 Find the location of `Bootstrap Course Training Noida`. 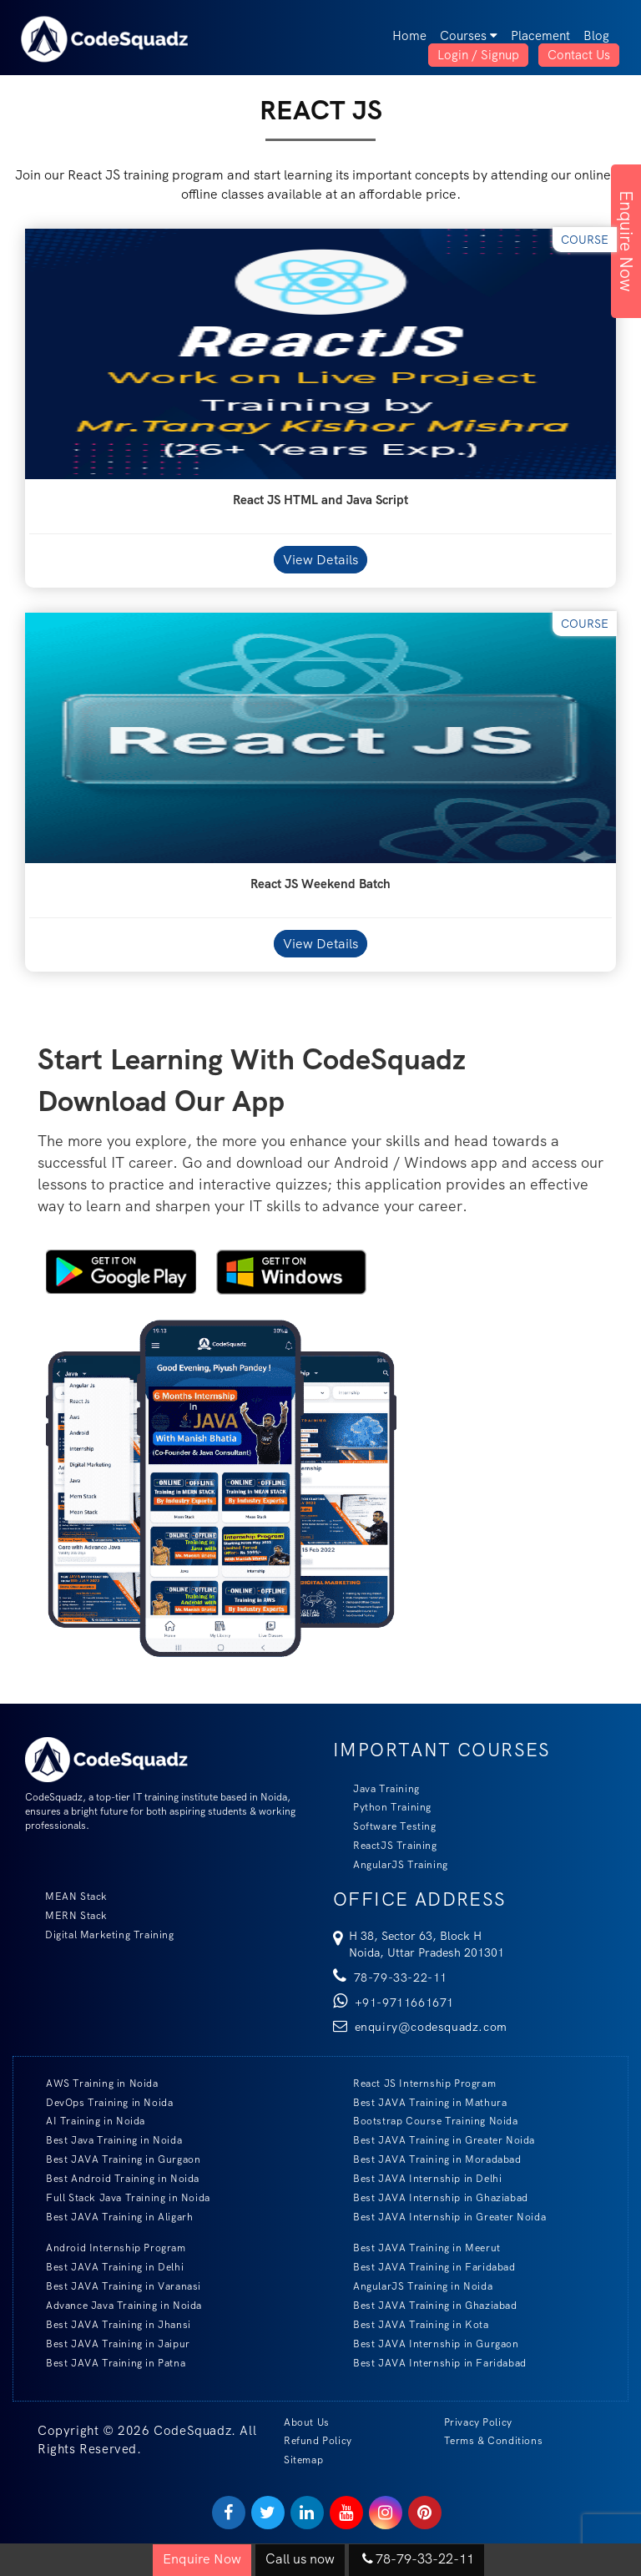

Bootstrap Course Training Noida is located at coordinates (425, 2121).